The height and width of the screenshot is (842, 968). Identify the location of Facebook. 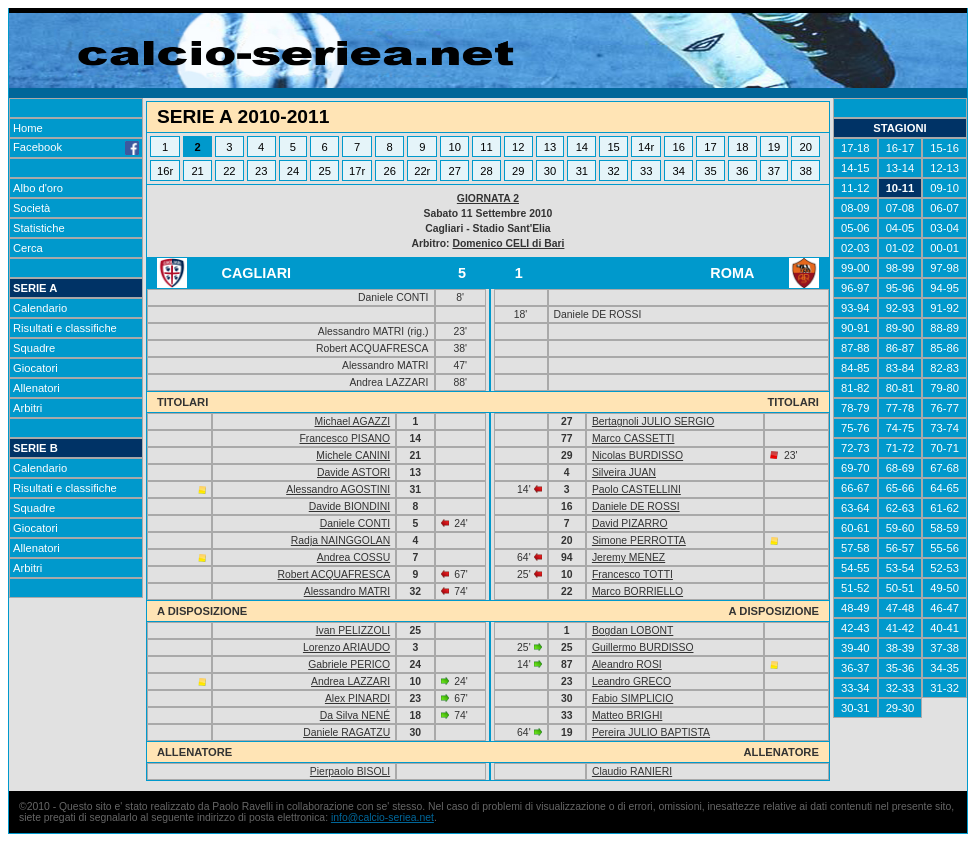
(76, 147).